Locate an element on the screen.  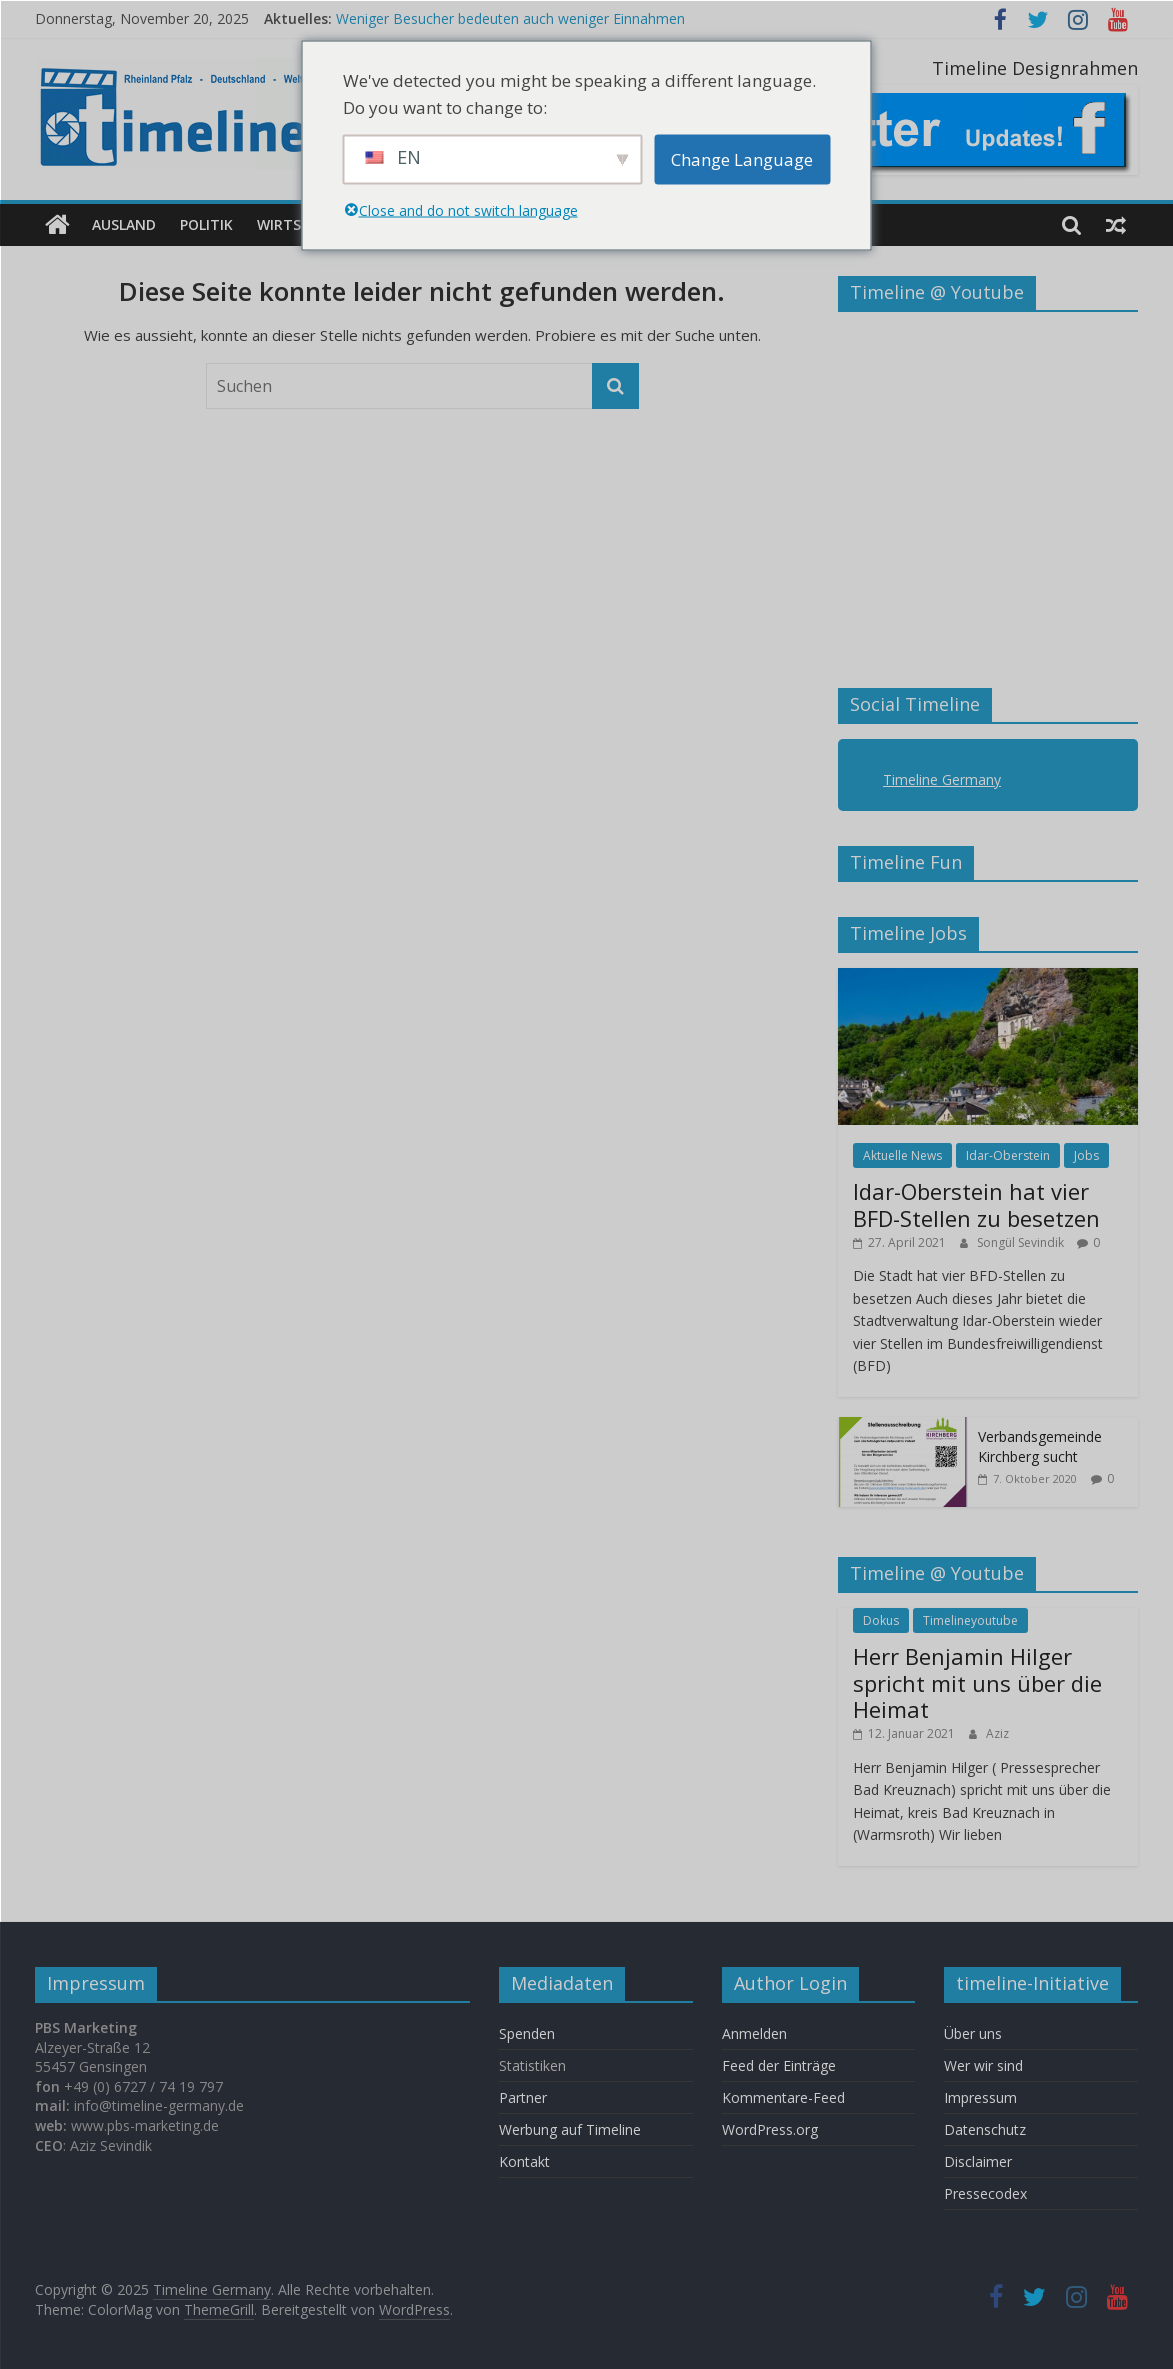
Impressum is located at coordinates (980, 2097).